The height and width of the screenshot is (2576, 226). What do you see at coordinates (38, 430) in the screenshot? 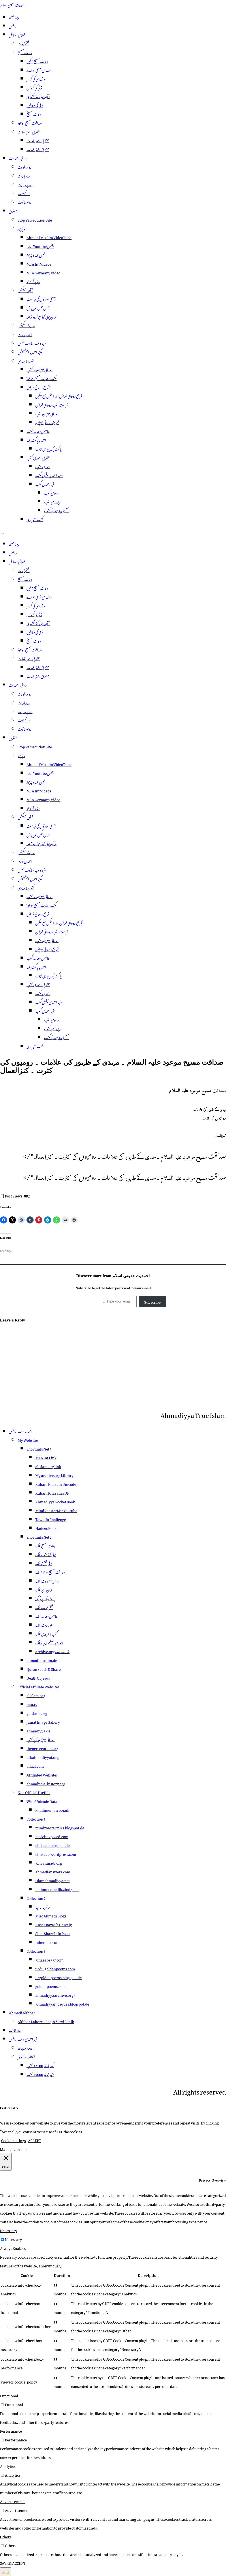
I see `حاصل مطالعہ کتب` at bounding box center [38, 430].